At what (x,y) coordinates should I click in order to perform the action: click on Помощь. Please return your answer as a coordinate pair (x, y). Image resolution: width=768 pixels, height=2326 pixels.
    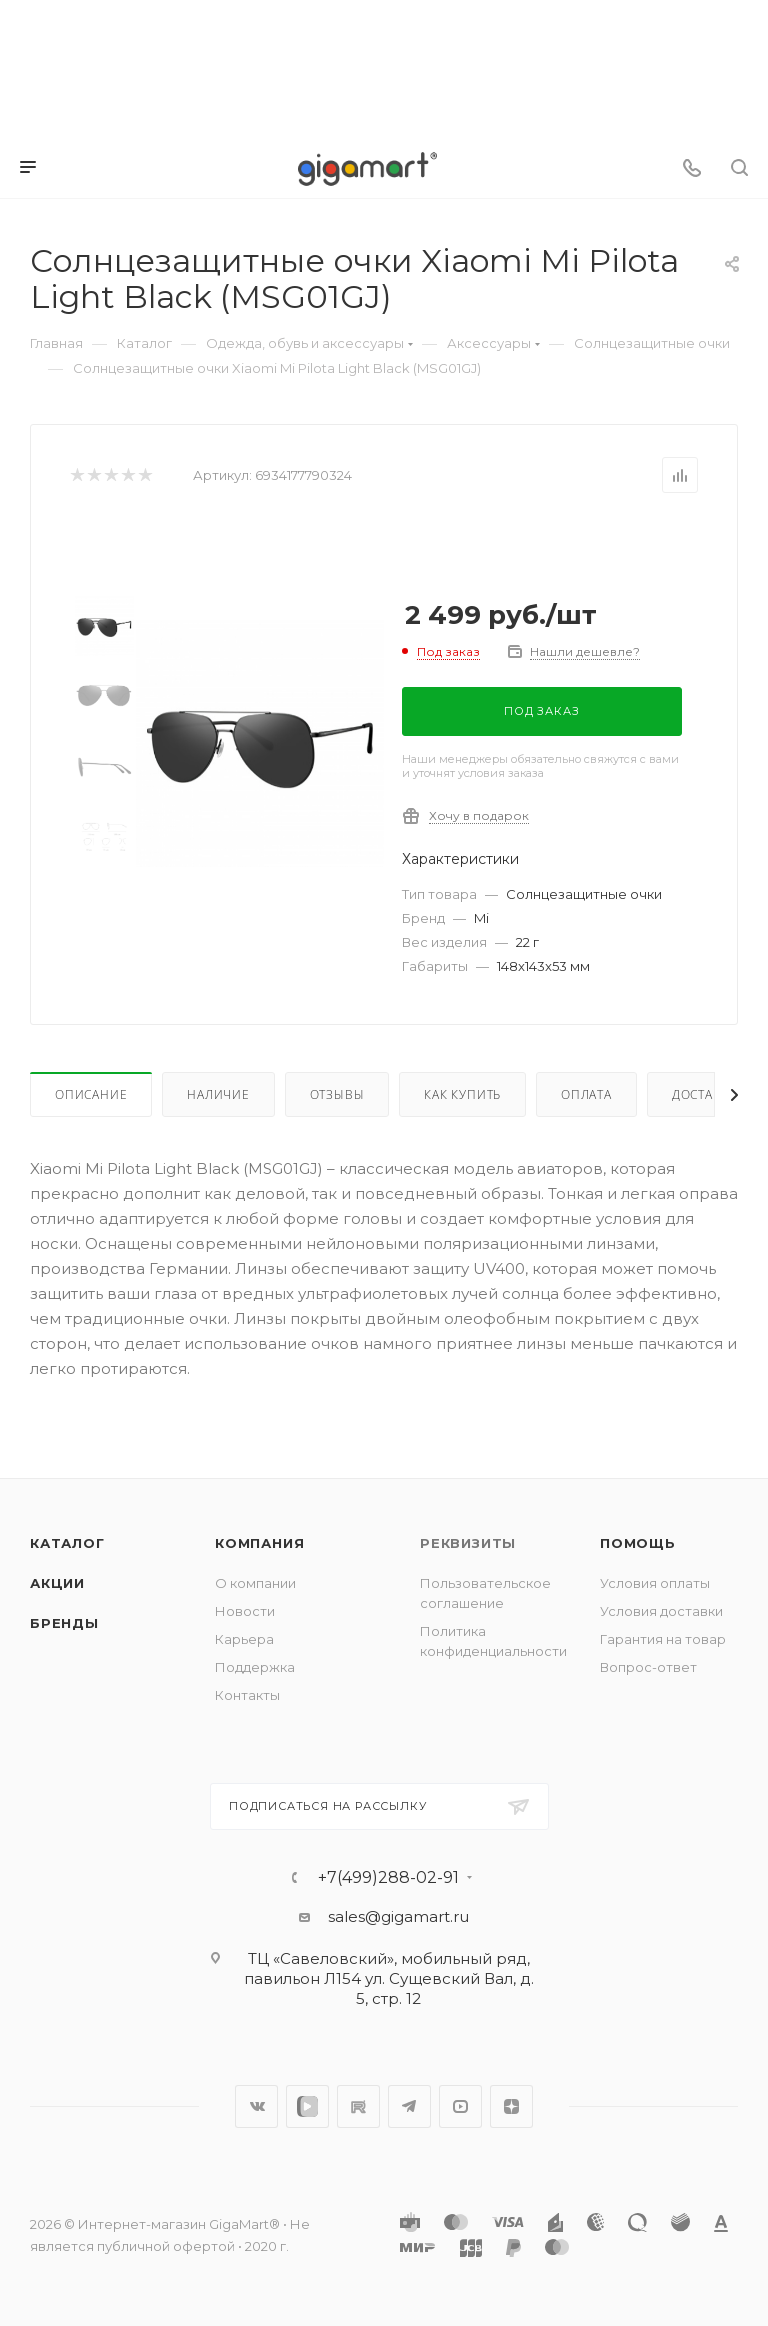
    Looking at the image, I should click on (638, 1543).